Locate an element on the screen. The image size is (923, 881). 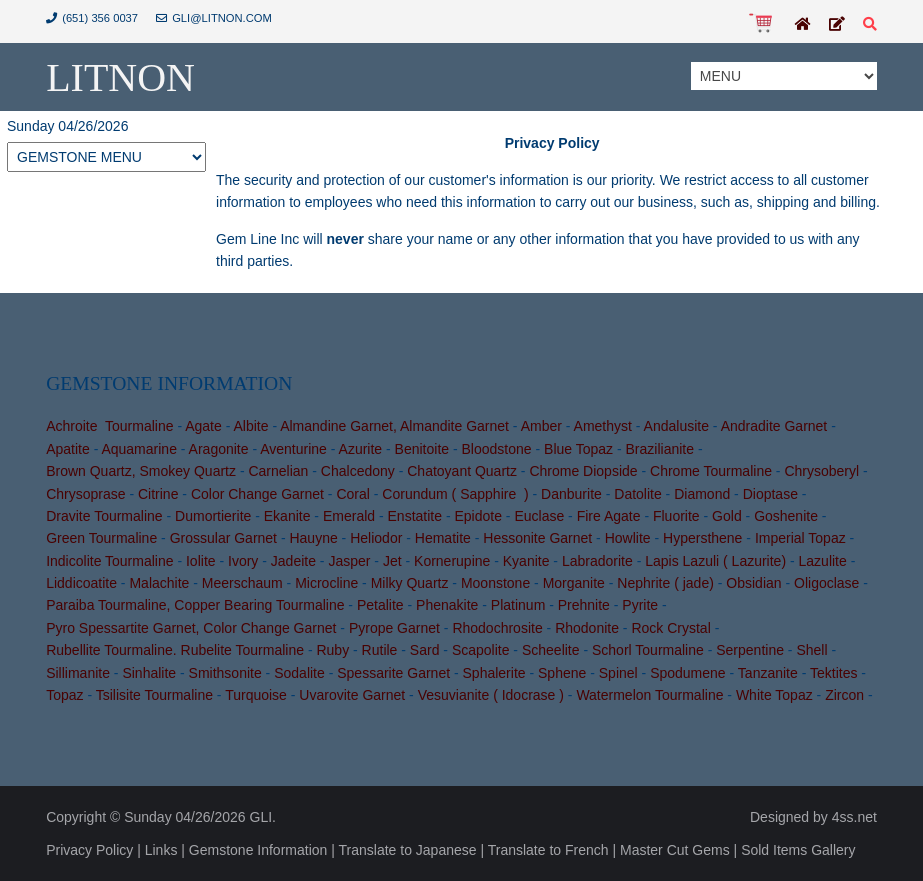
Sard is located at coordinates (425, 650).